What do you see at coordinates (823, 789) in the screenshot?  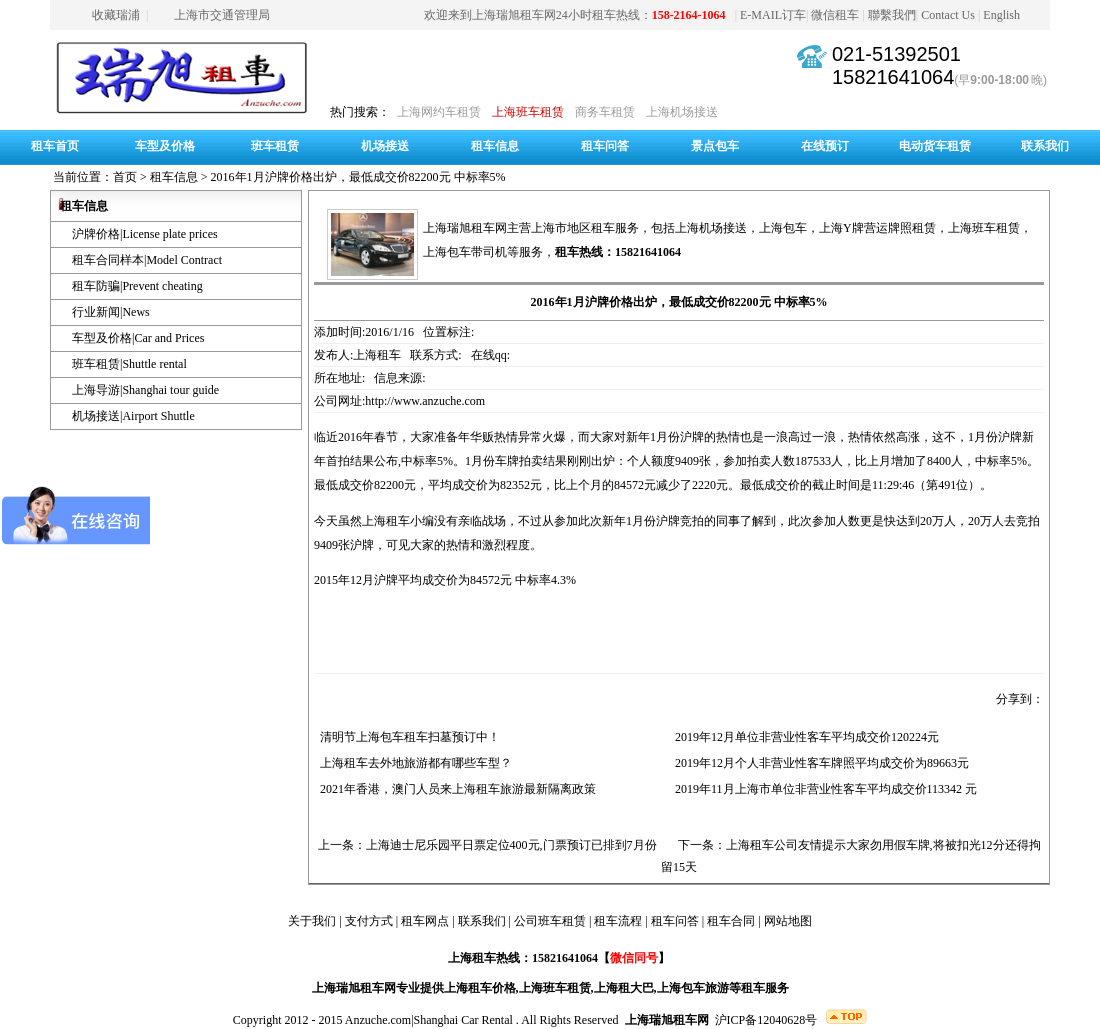 I see `2019年11月上海市单位非营业性客车平均成交价113342 元` at bounding box center [823, 789].